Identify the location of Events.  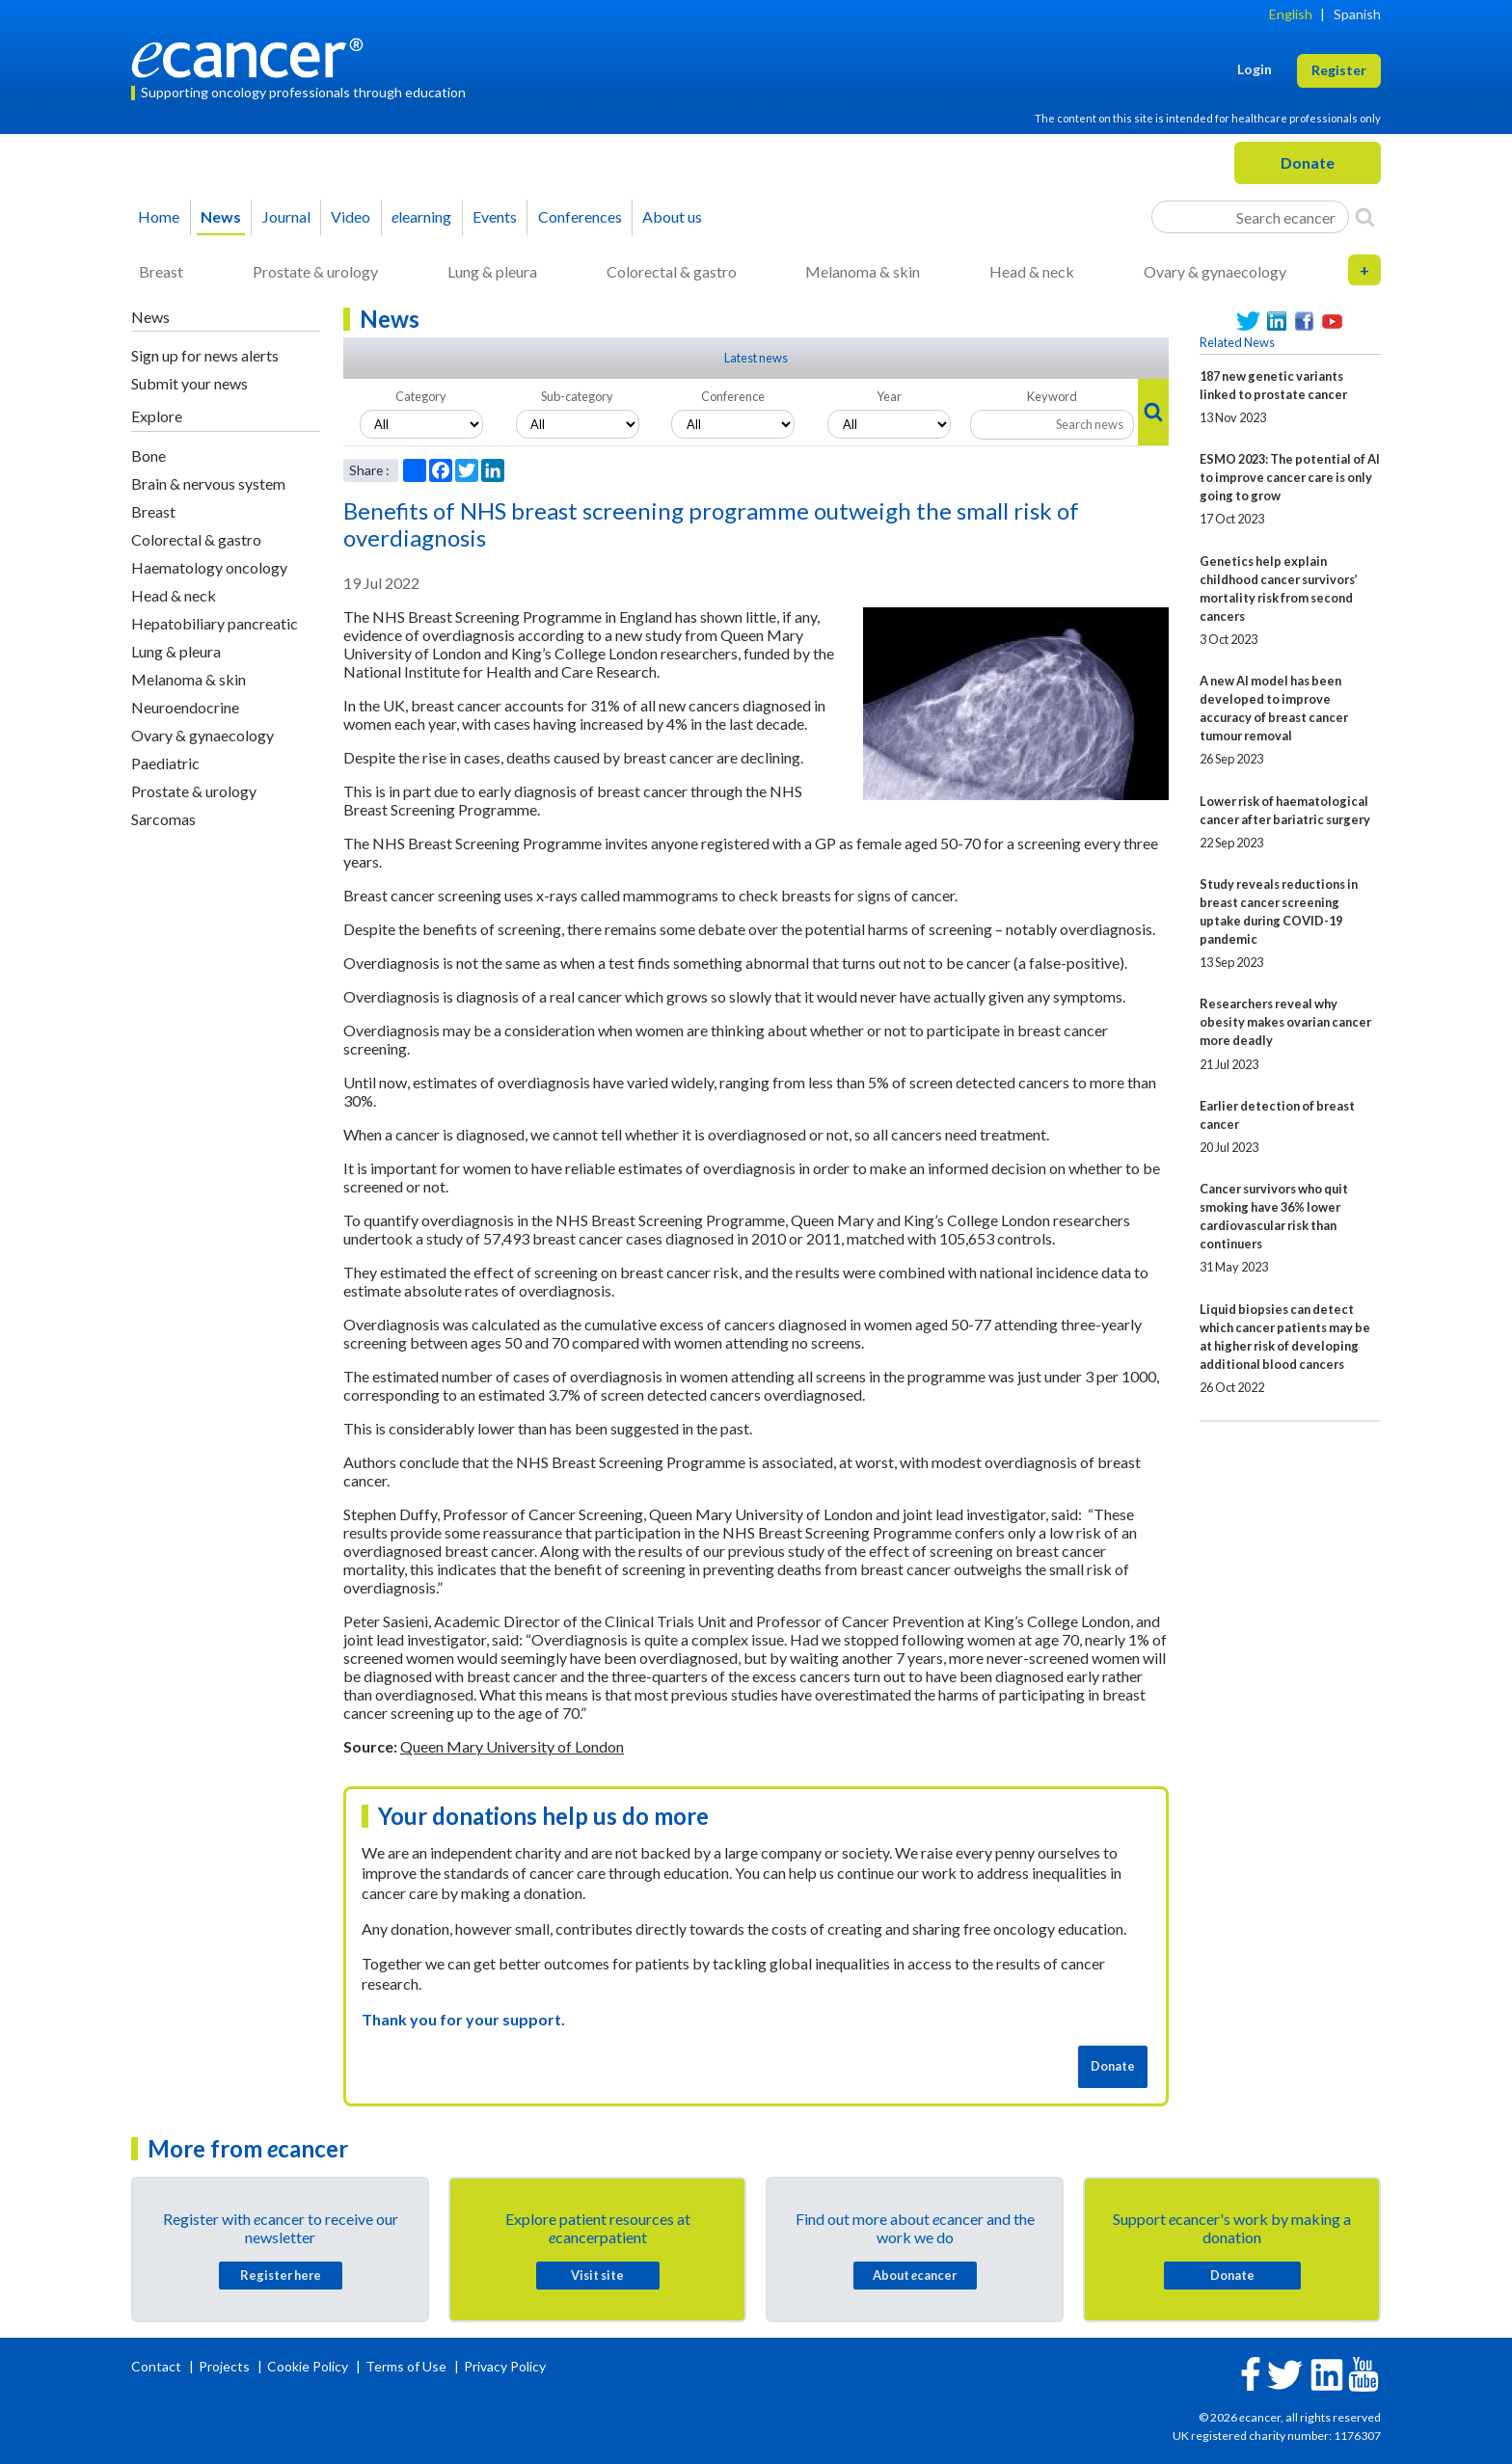
(494, 216).